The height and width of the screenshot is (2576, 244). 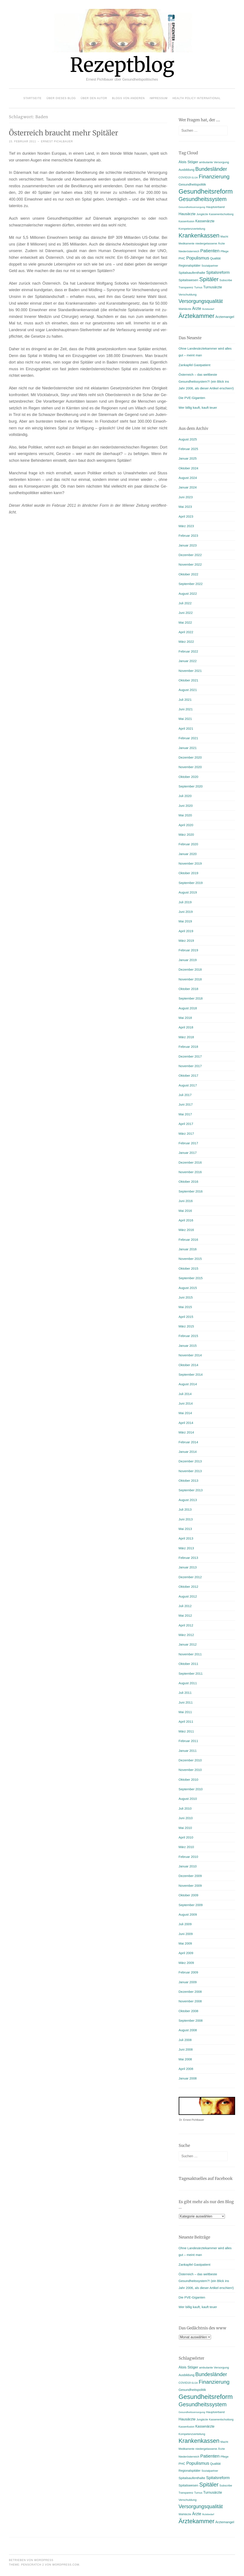 What do you see at coordinates (190, 1355) in the screenshot?
I see `November 2014` at bounding box center [190, 1355].